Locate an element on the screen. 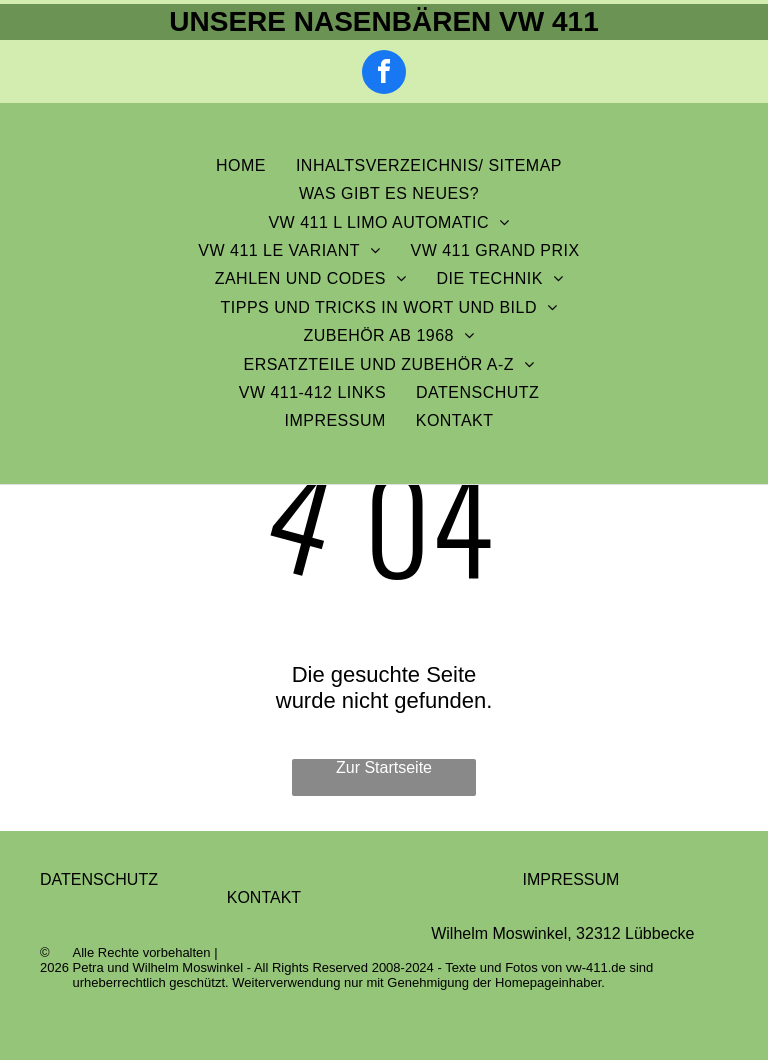 This screenshot has height=1060, width=768. Zur Startseite is located at coordinates (384, 767).